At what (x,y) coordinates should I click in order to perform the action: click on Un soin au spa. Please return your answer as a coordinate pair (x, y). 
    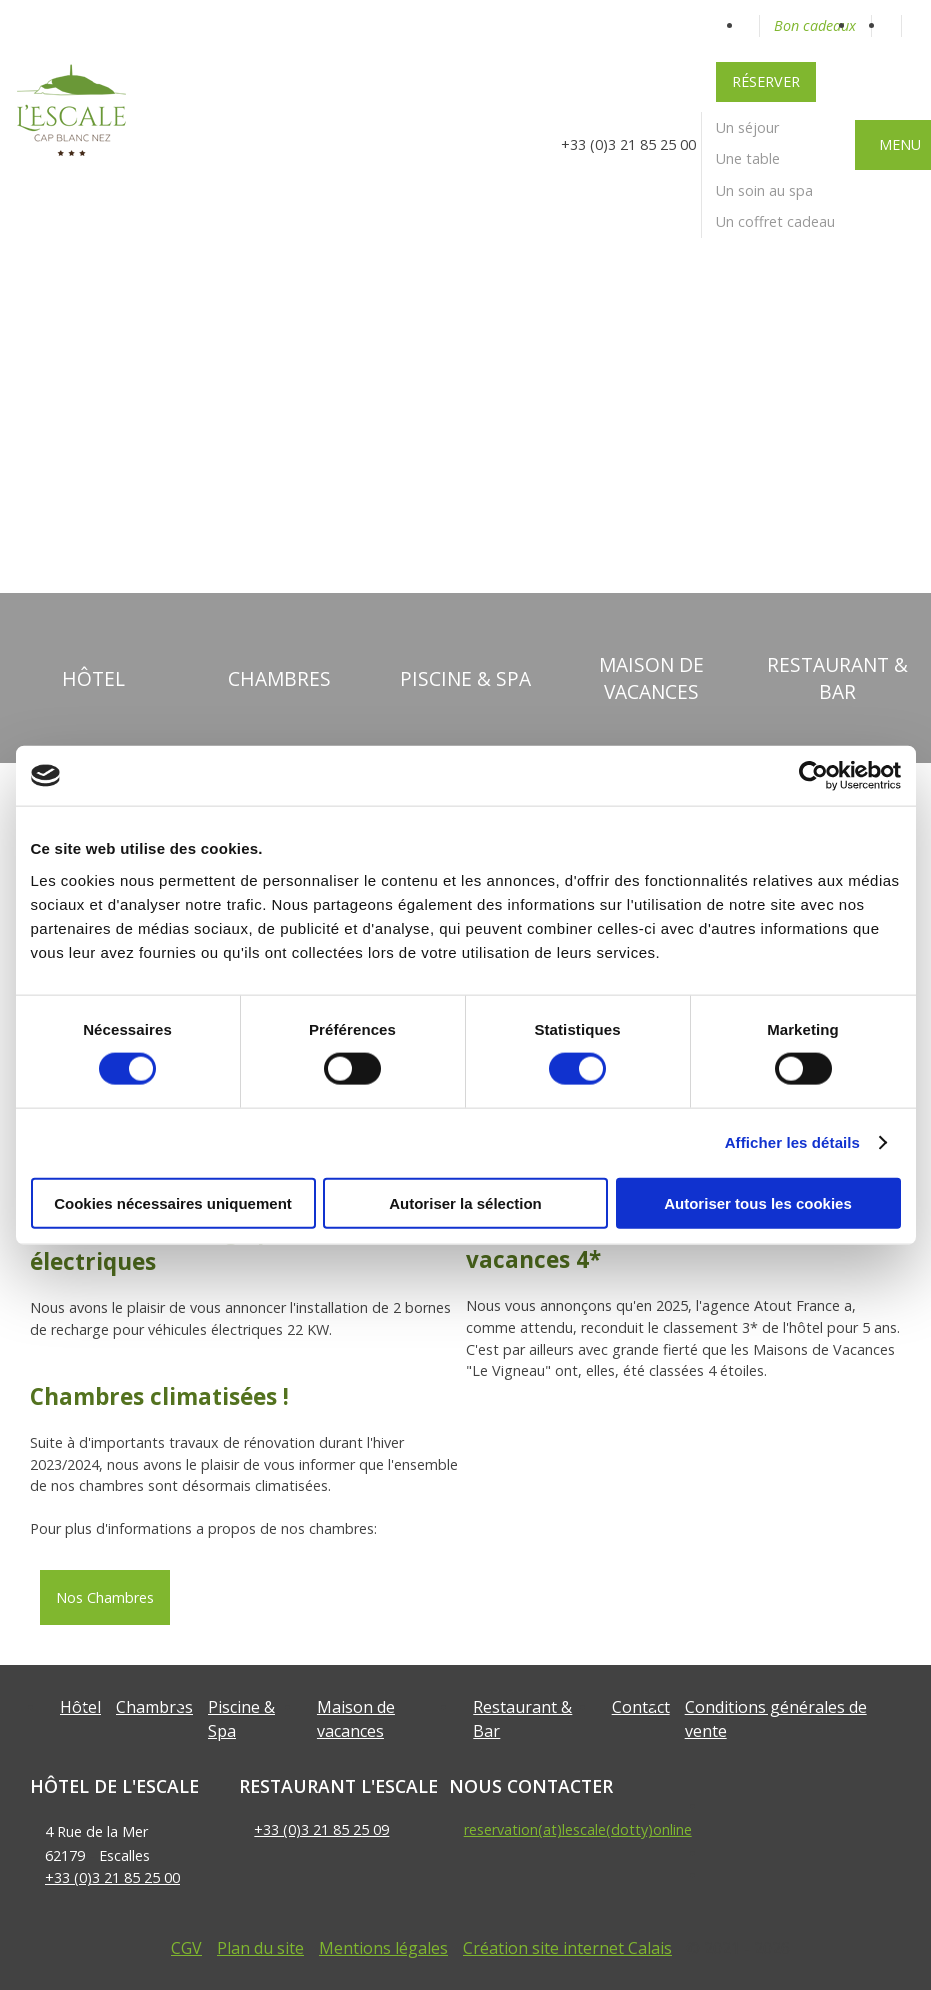
    Looking at the image, I should click on (764, 190).